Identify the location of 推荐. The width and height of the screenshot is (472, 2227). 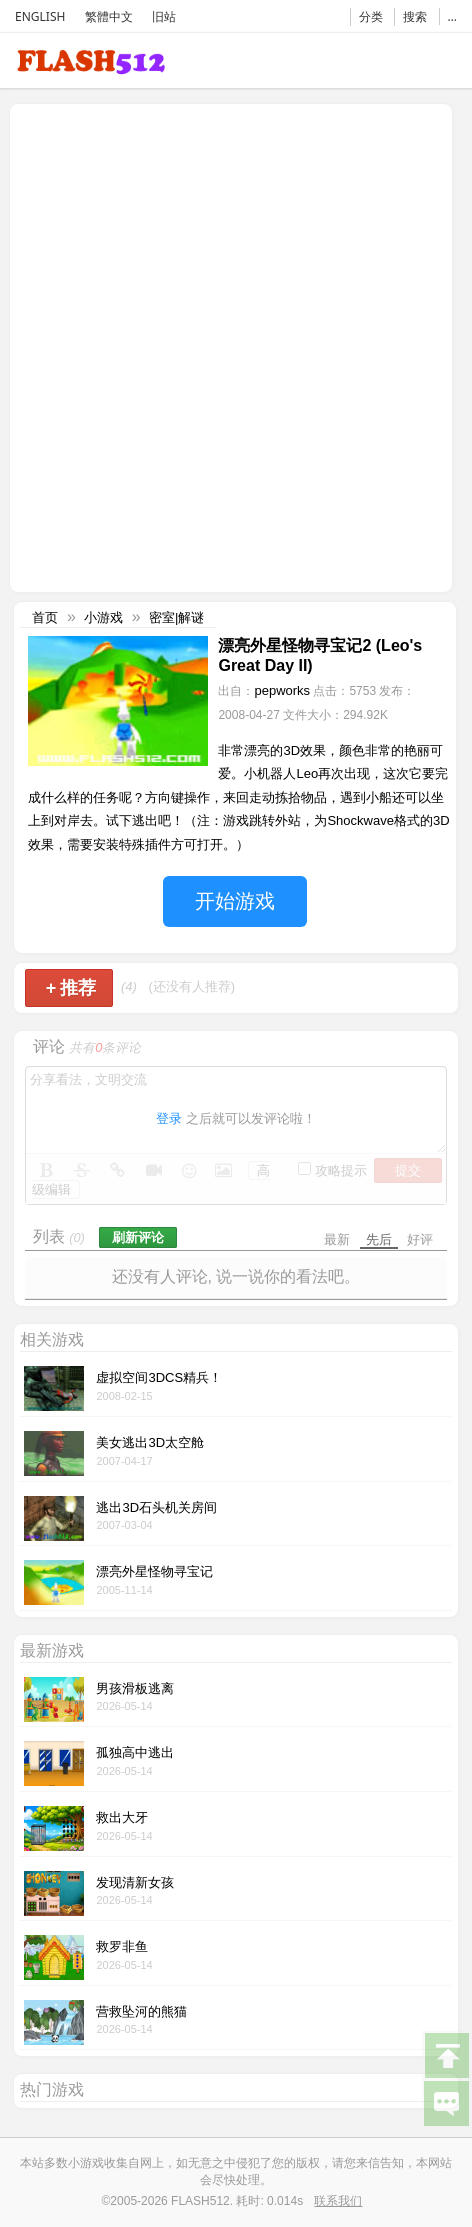
(71, 988).